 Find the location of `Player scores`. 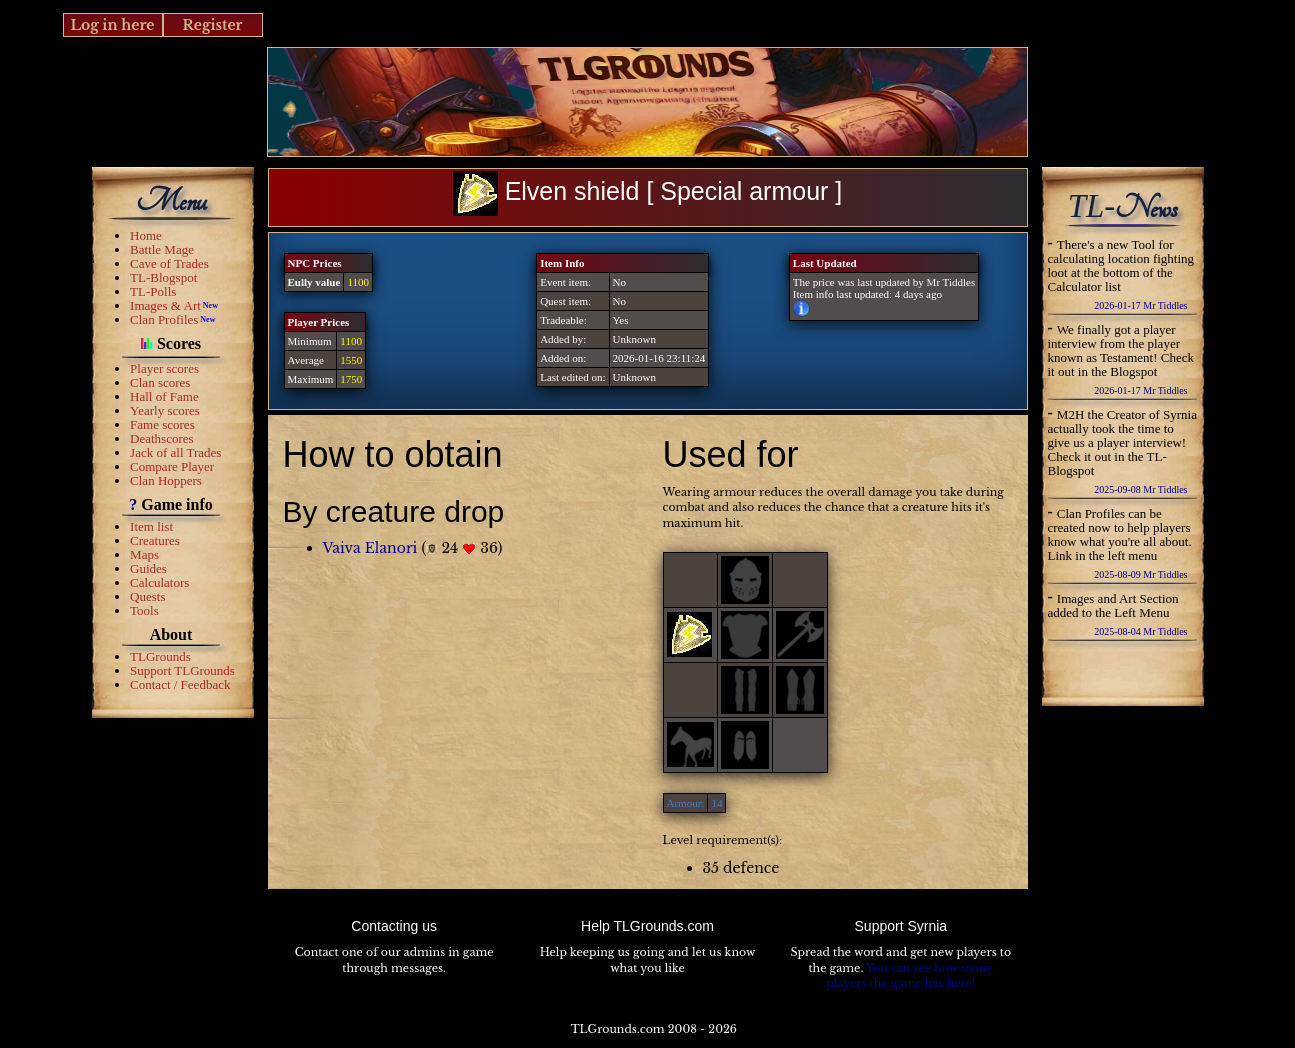

Player scores is located at coordinates (164, 368).